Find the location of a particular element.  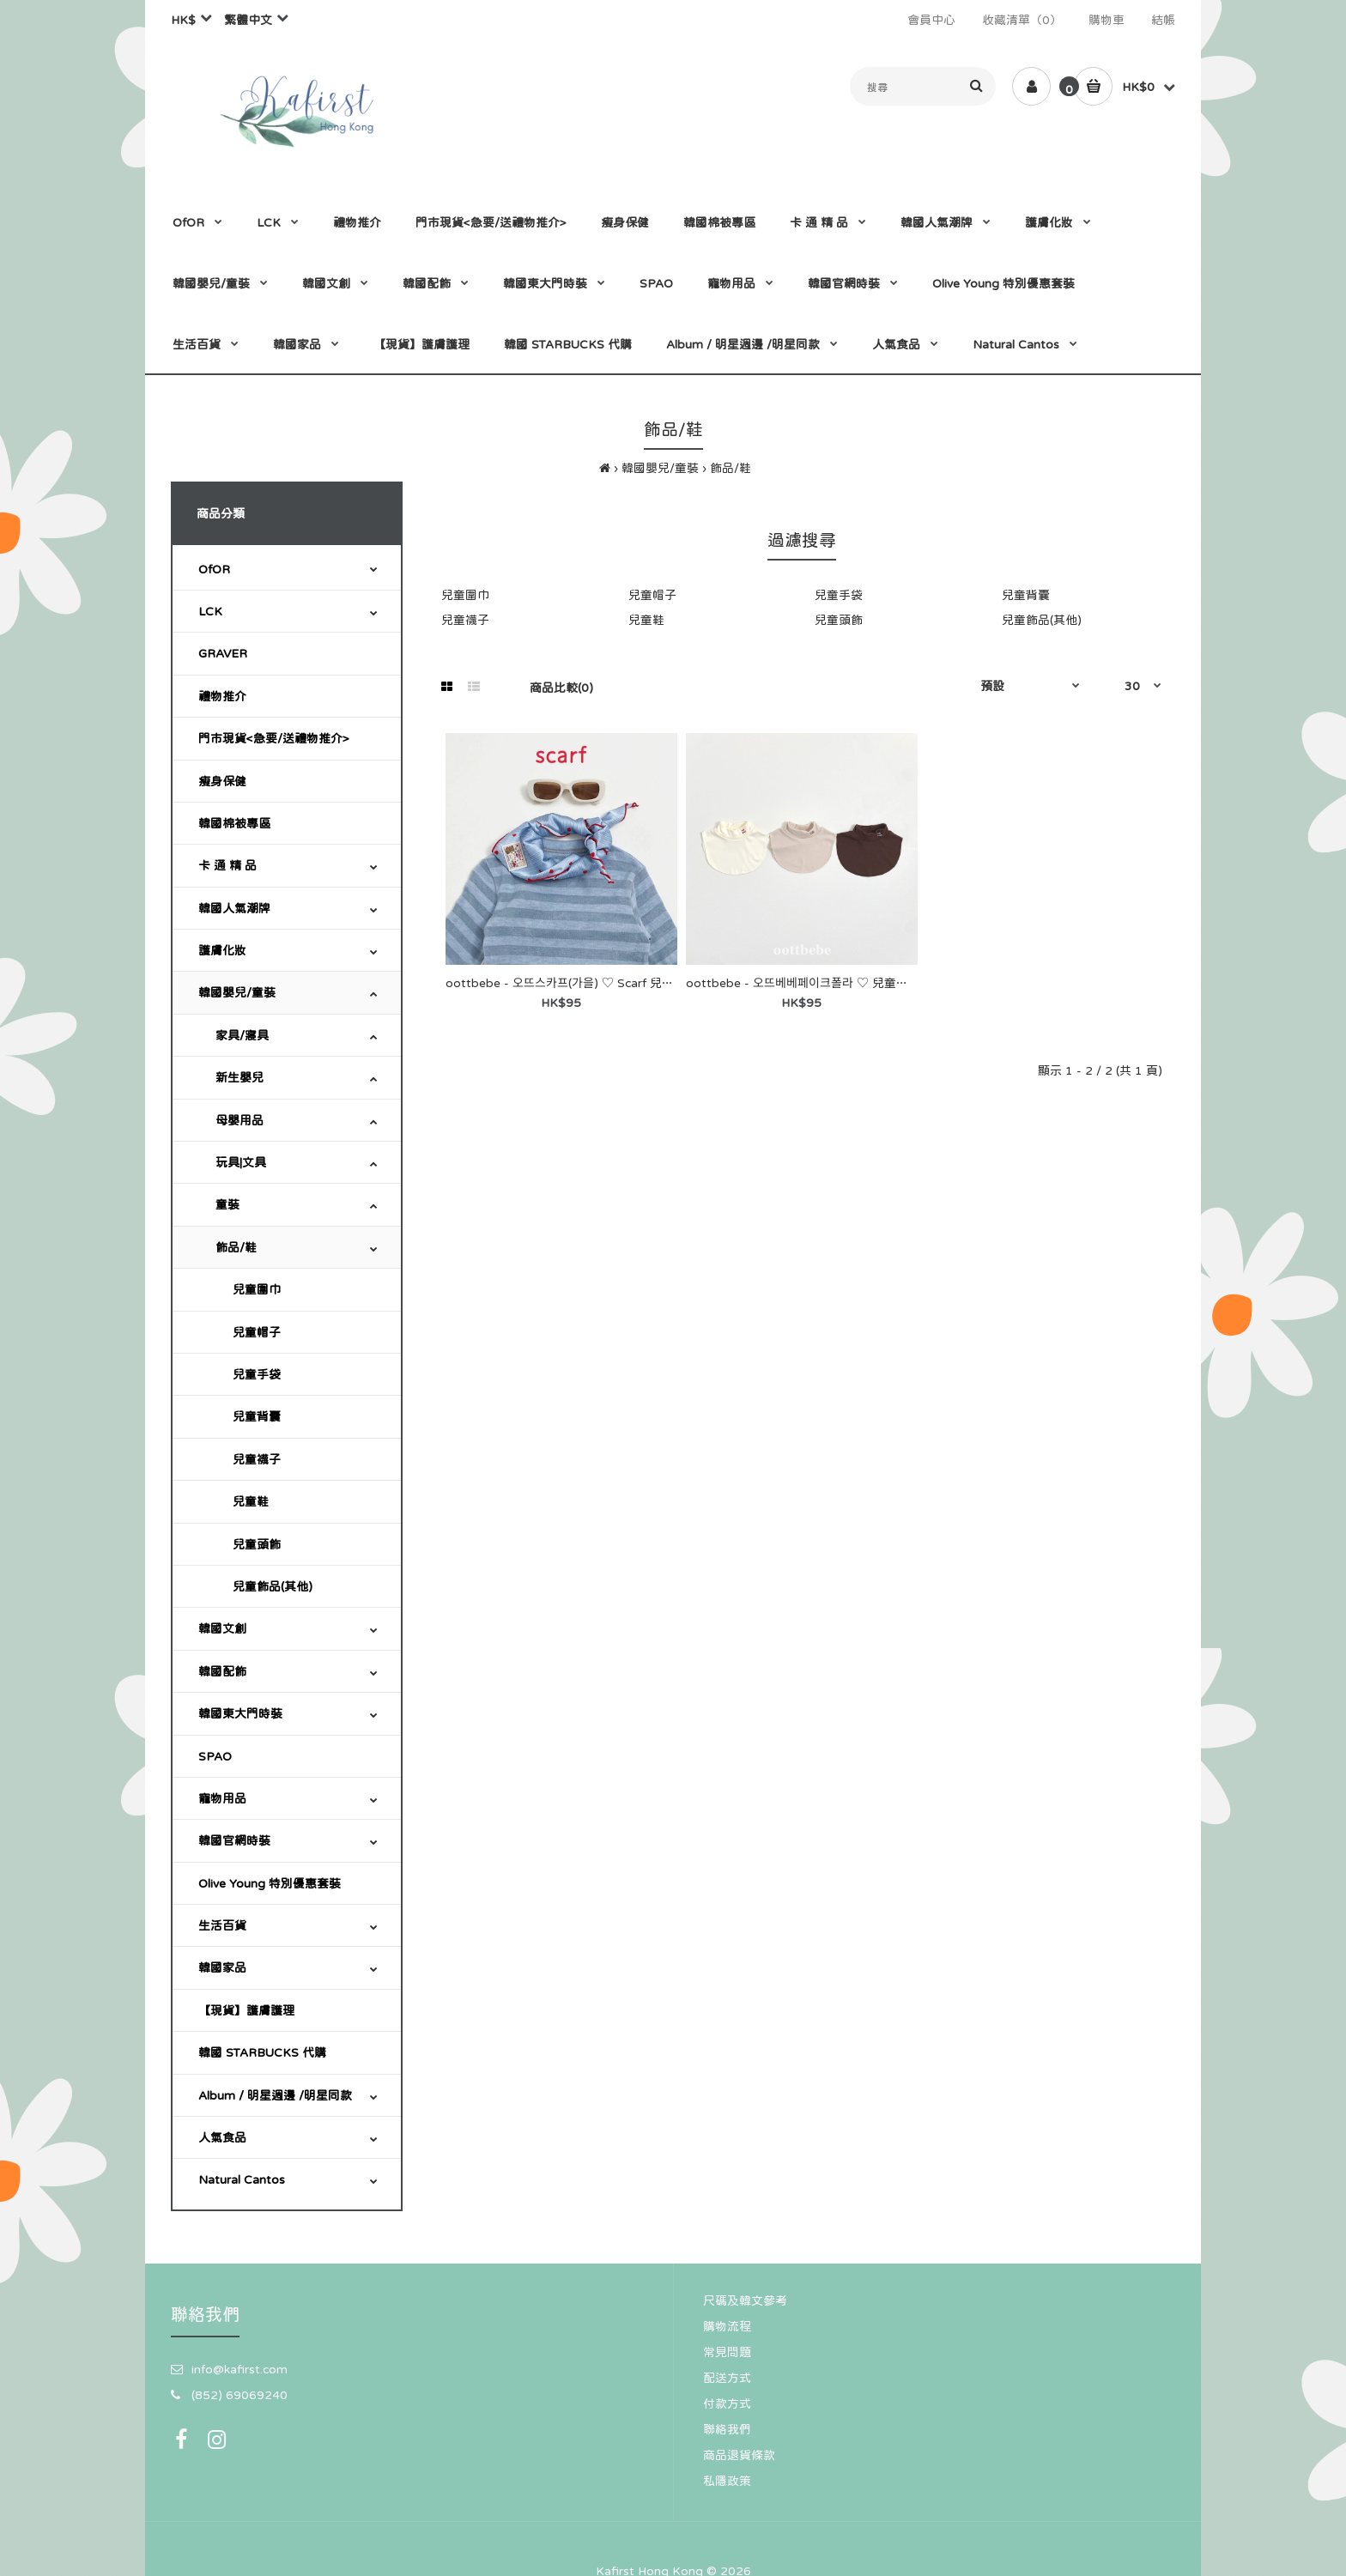

LCK is located at coordinates (210, 611).